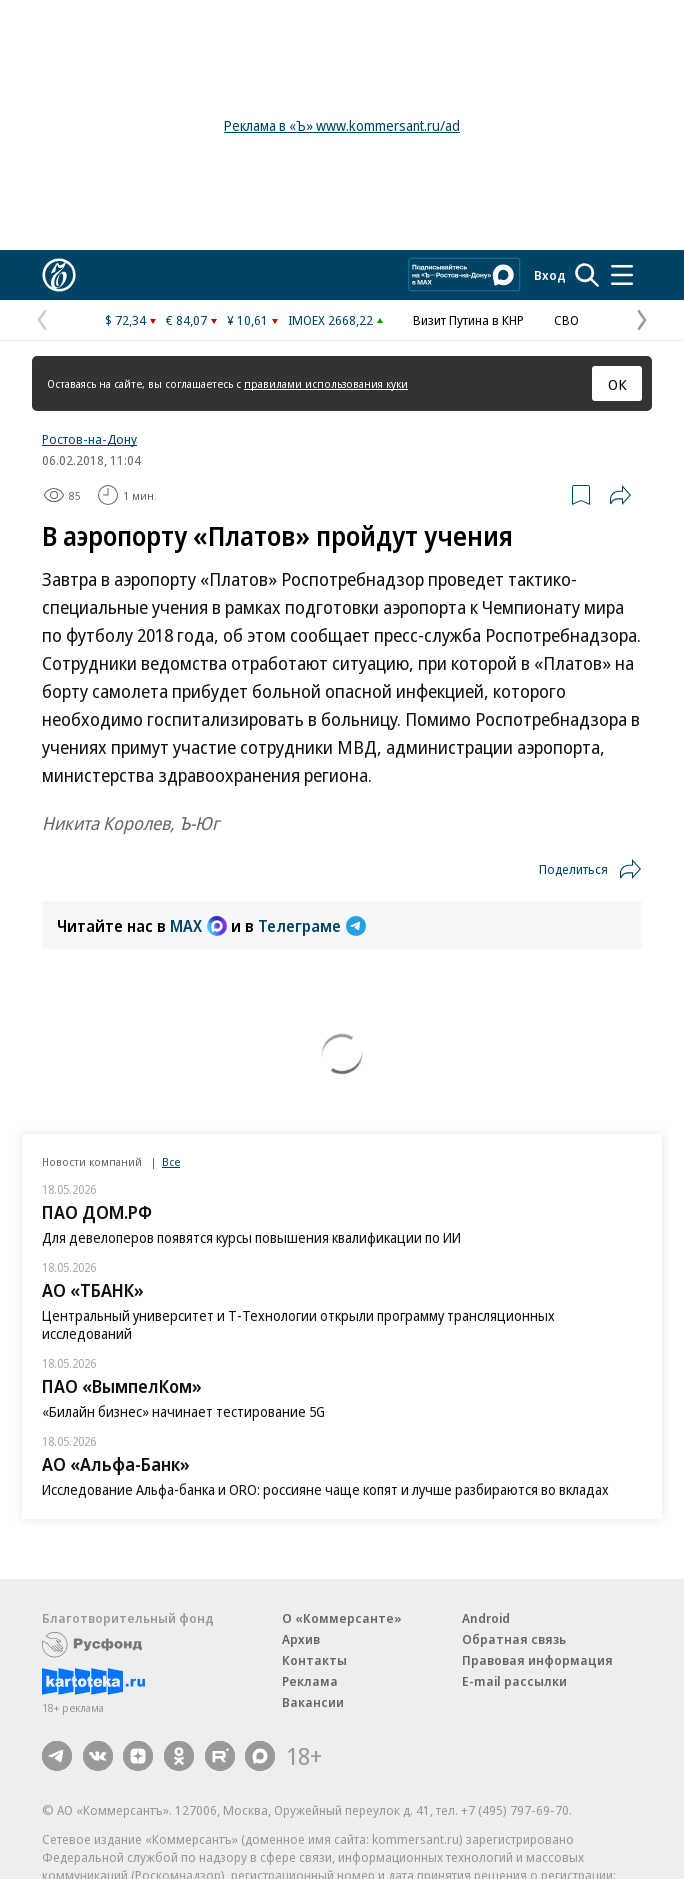 This screenshot has height=1879, width=684. What do you see at coordinates (310, 1681) in the screenshot?
I see `Реклама` at bounding box center [310, 1681].